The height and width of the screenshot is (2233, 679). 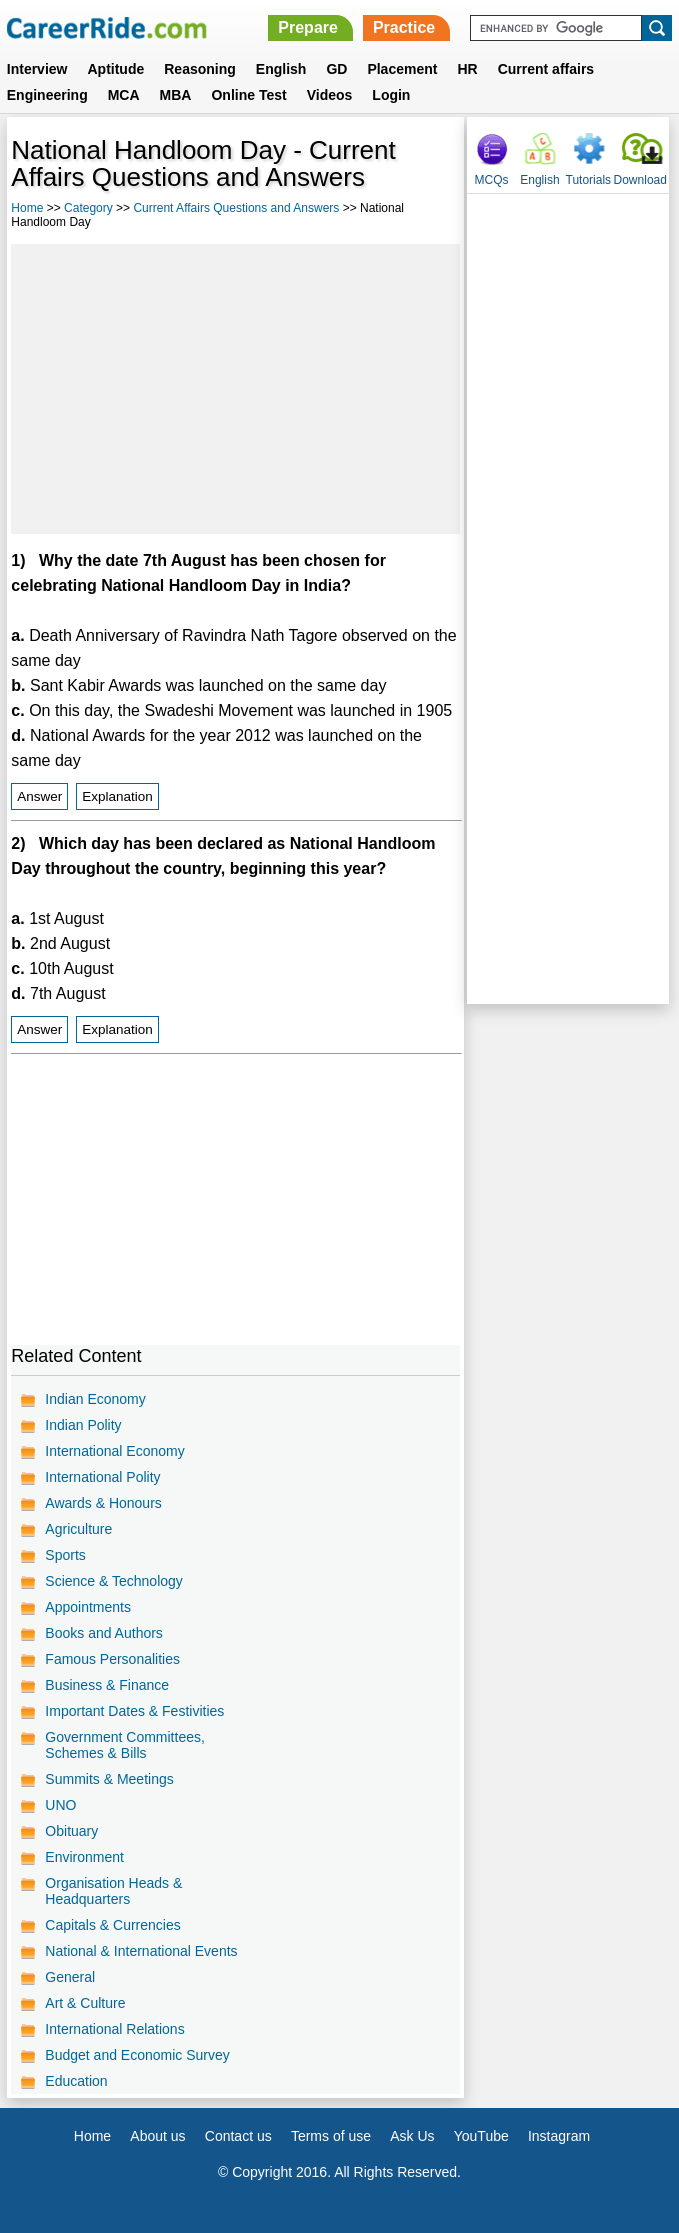 What do you see at coordinates (107, 1685) in the screenshot?
I see `Business & Finance` at bounding box center [107, 1685].